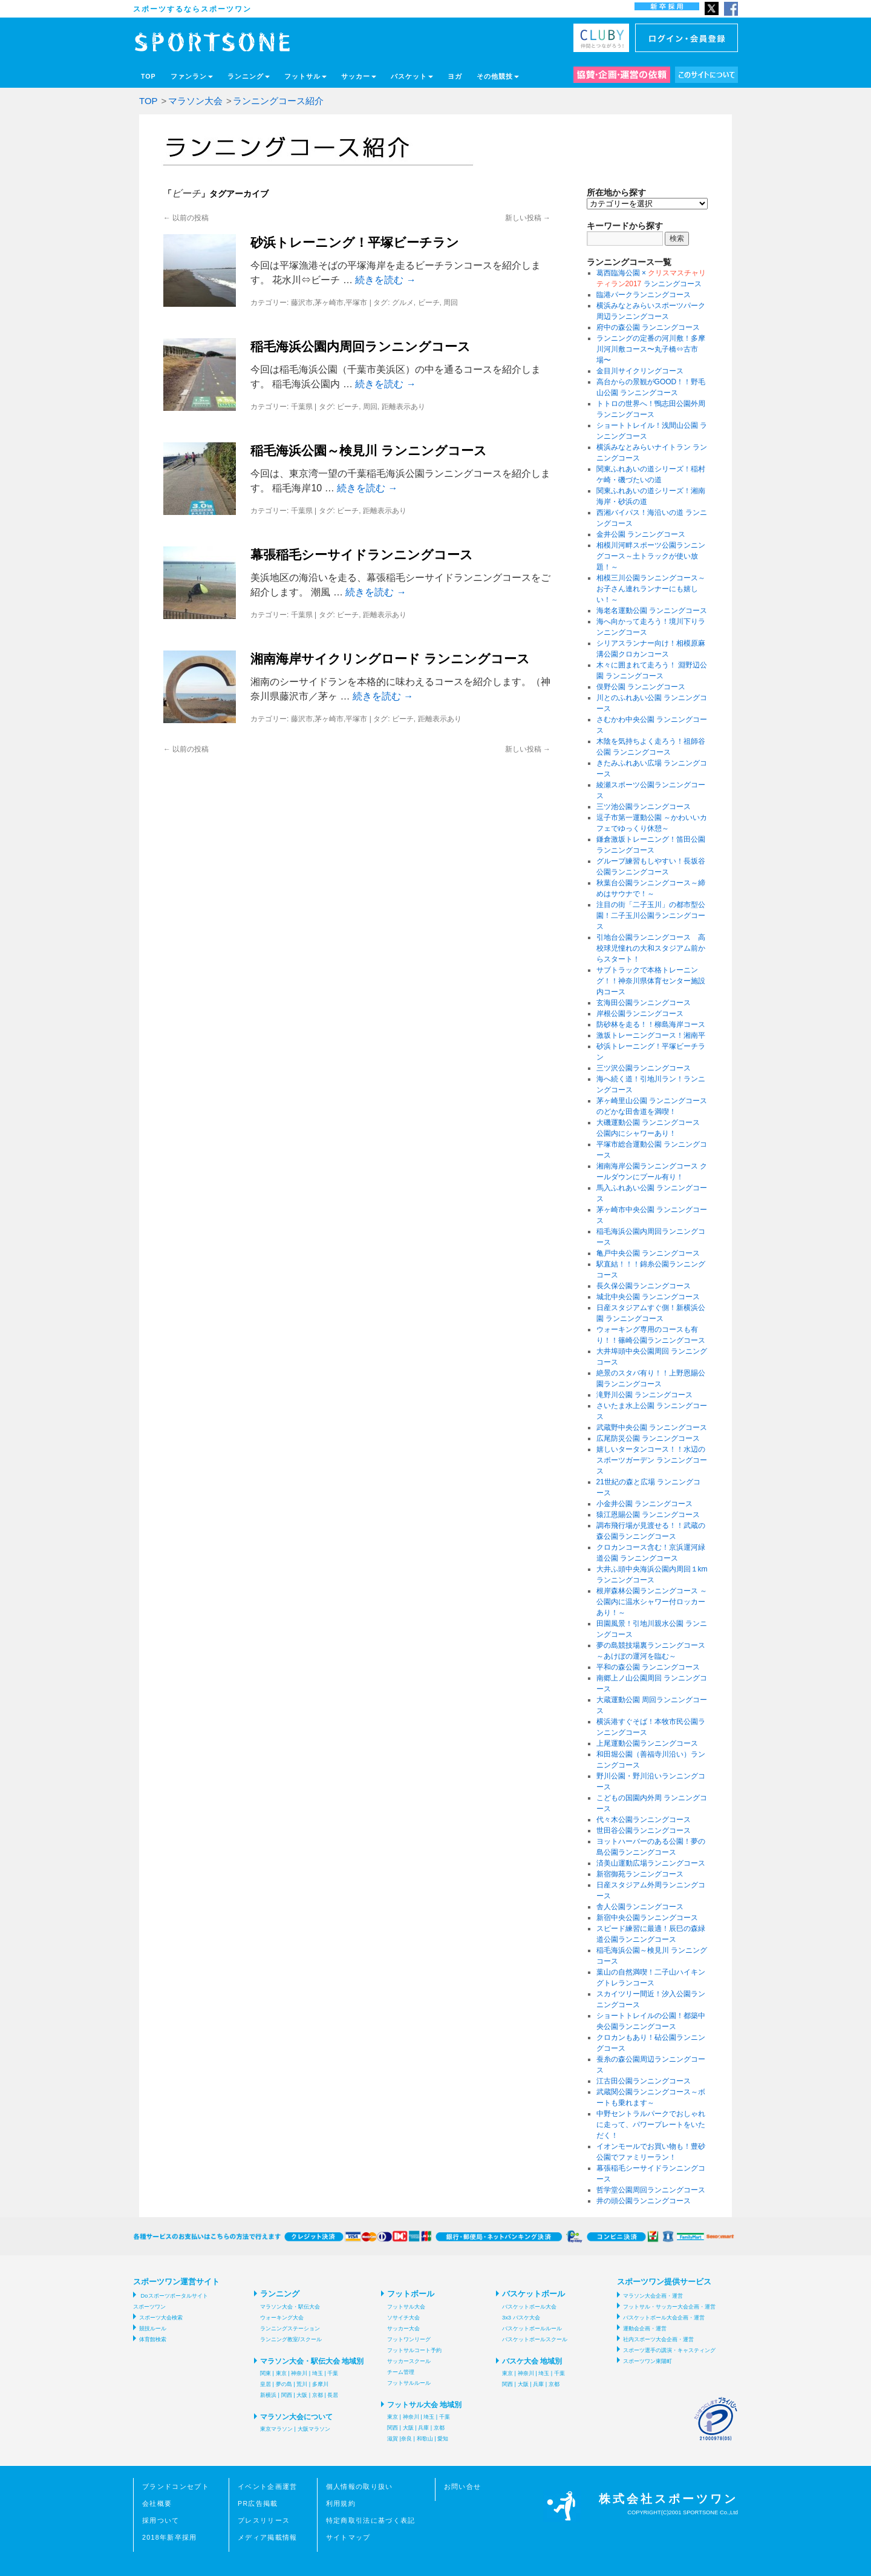  I want to click on 金目川サイクリングコース, so click(639, 371).